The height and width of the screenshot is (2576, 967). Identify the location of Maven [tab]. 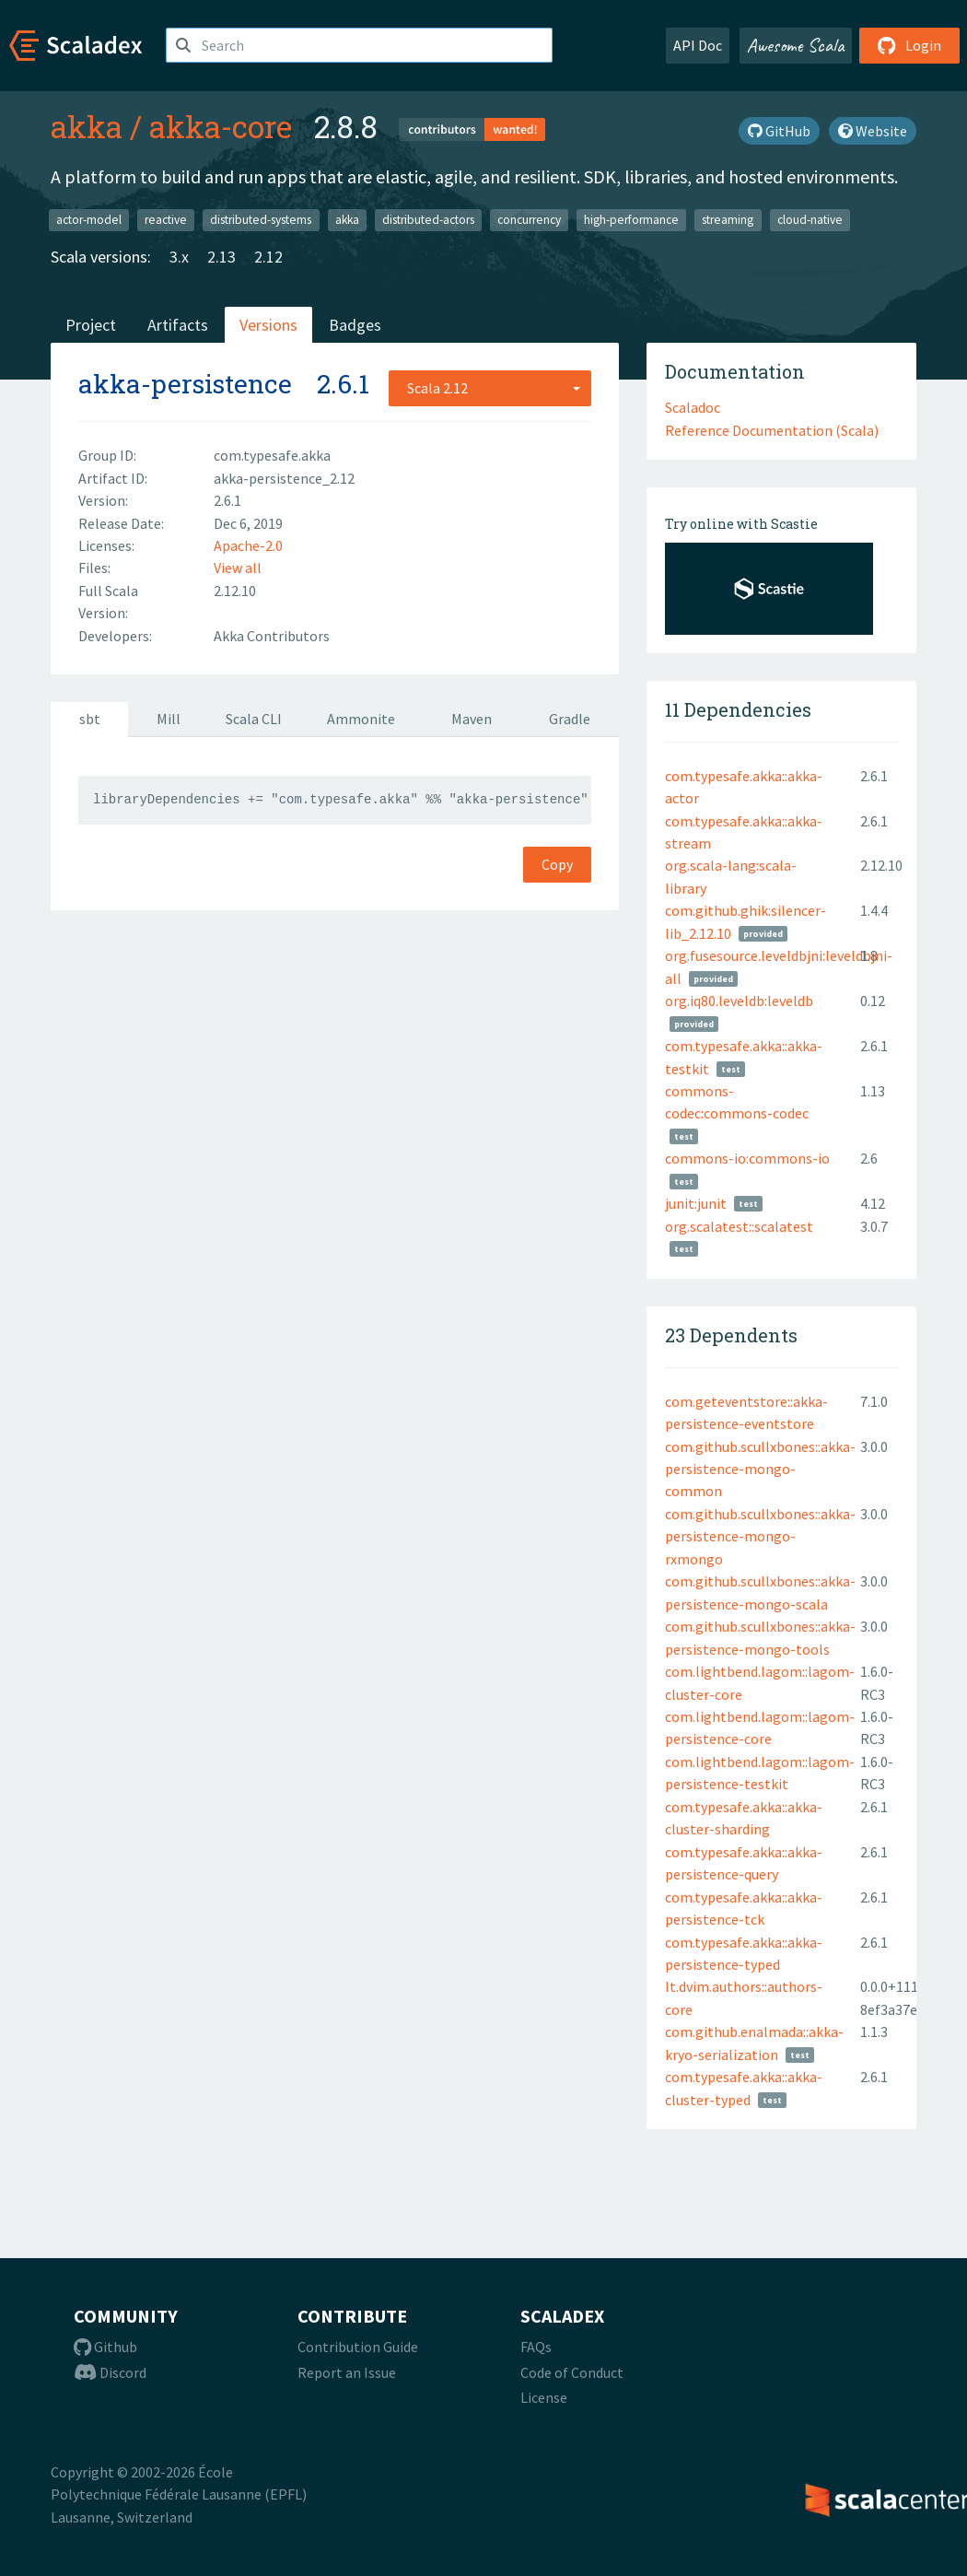
(471, 718).